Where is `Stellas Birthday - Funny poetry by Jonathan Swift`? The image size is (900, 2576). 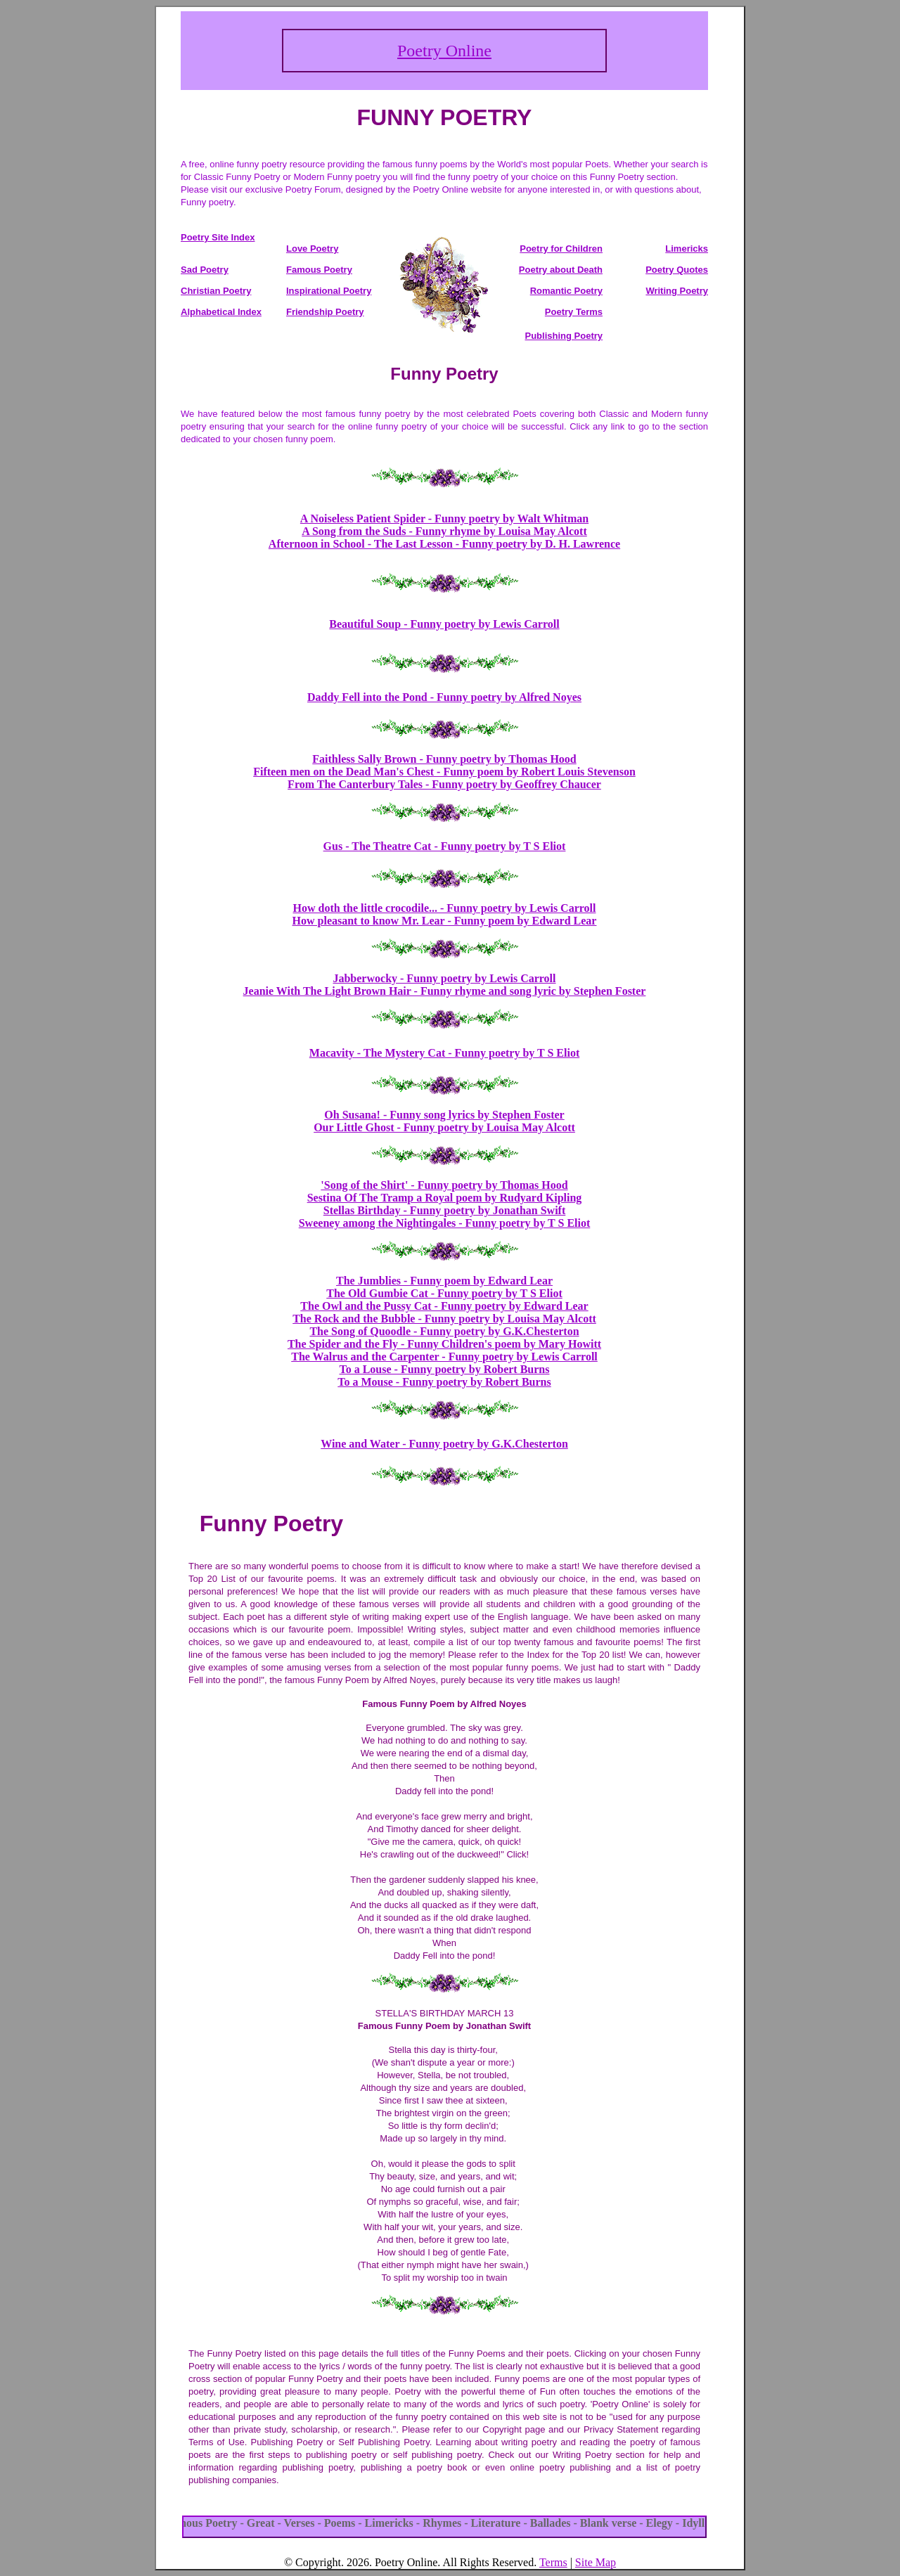
Stellas Birthday - Funny poetry by Jonathan Swift is located at coordinates (444, 1210).